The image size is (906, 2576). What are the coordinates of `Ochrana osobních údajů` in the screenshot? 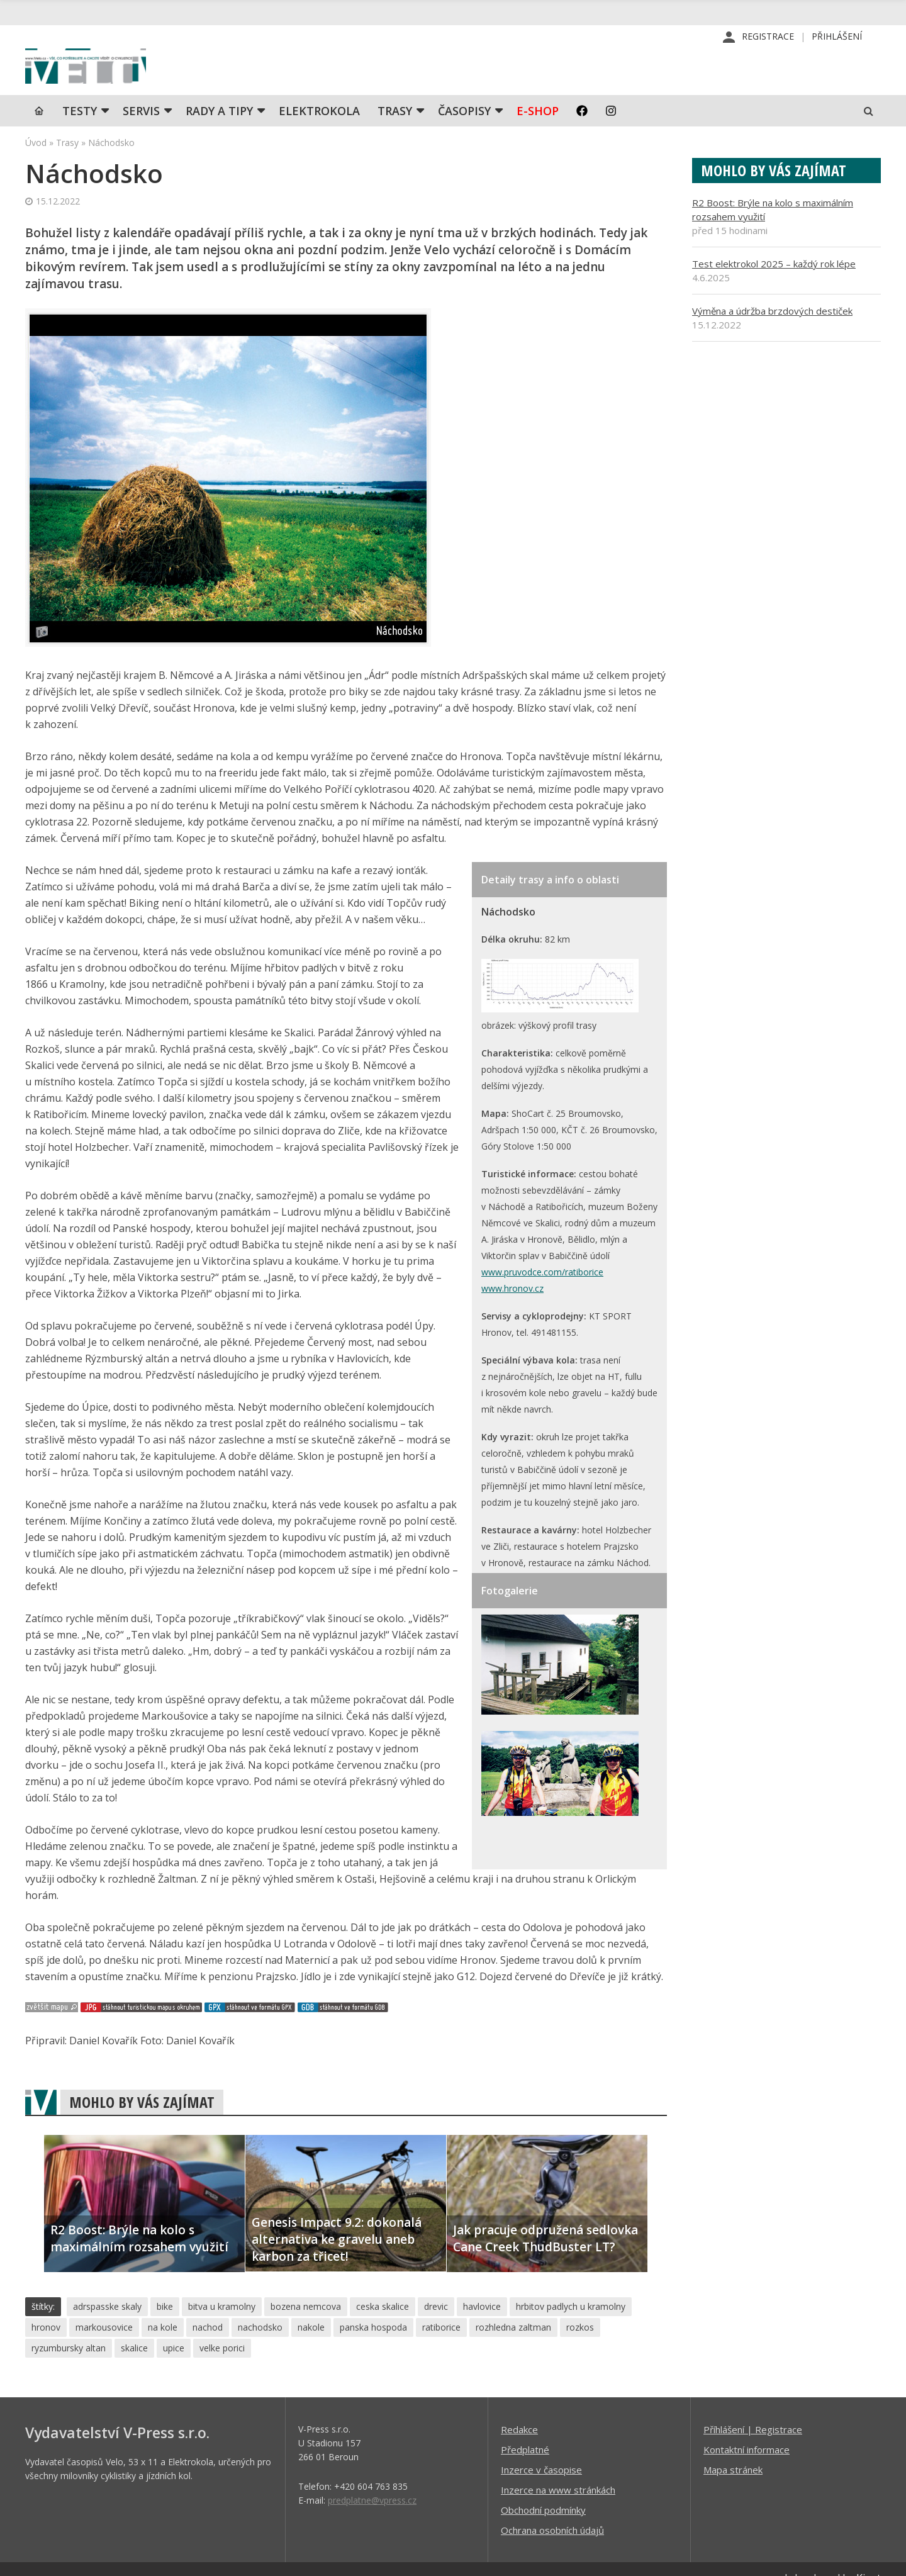 It's located at (552, 2561).